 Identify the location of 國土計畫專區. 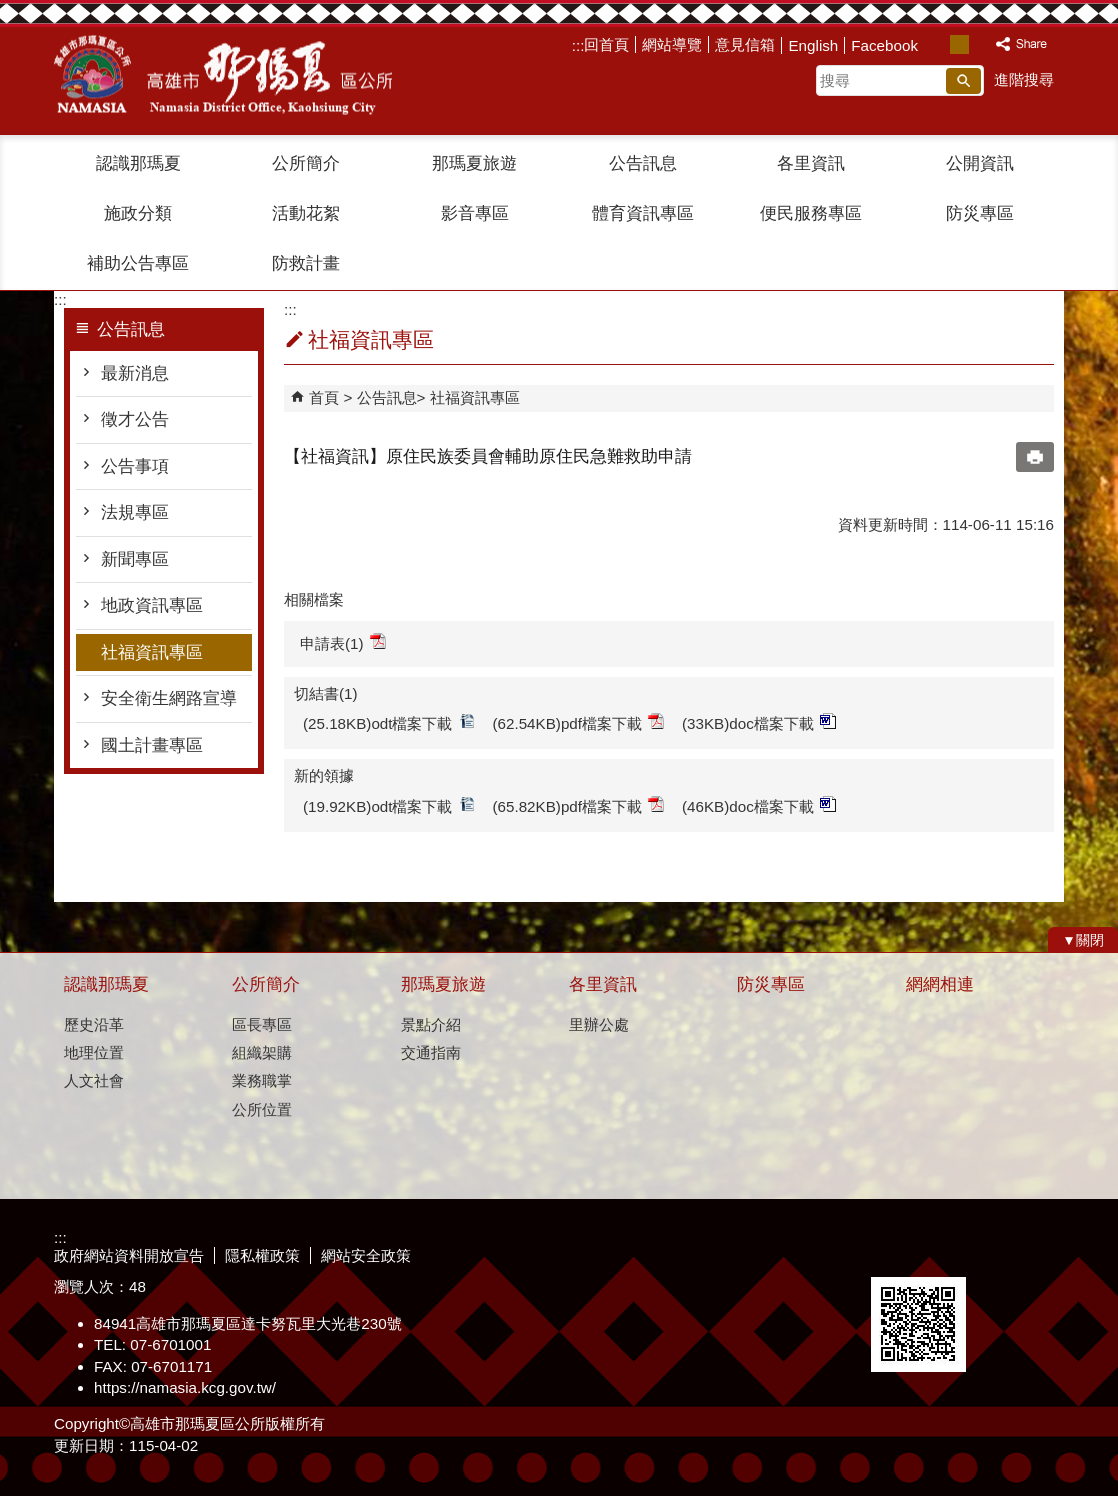
(152, 745).